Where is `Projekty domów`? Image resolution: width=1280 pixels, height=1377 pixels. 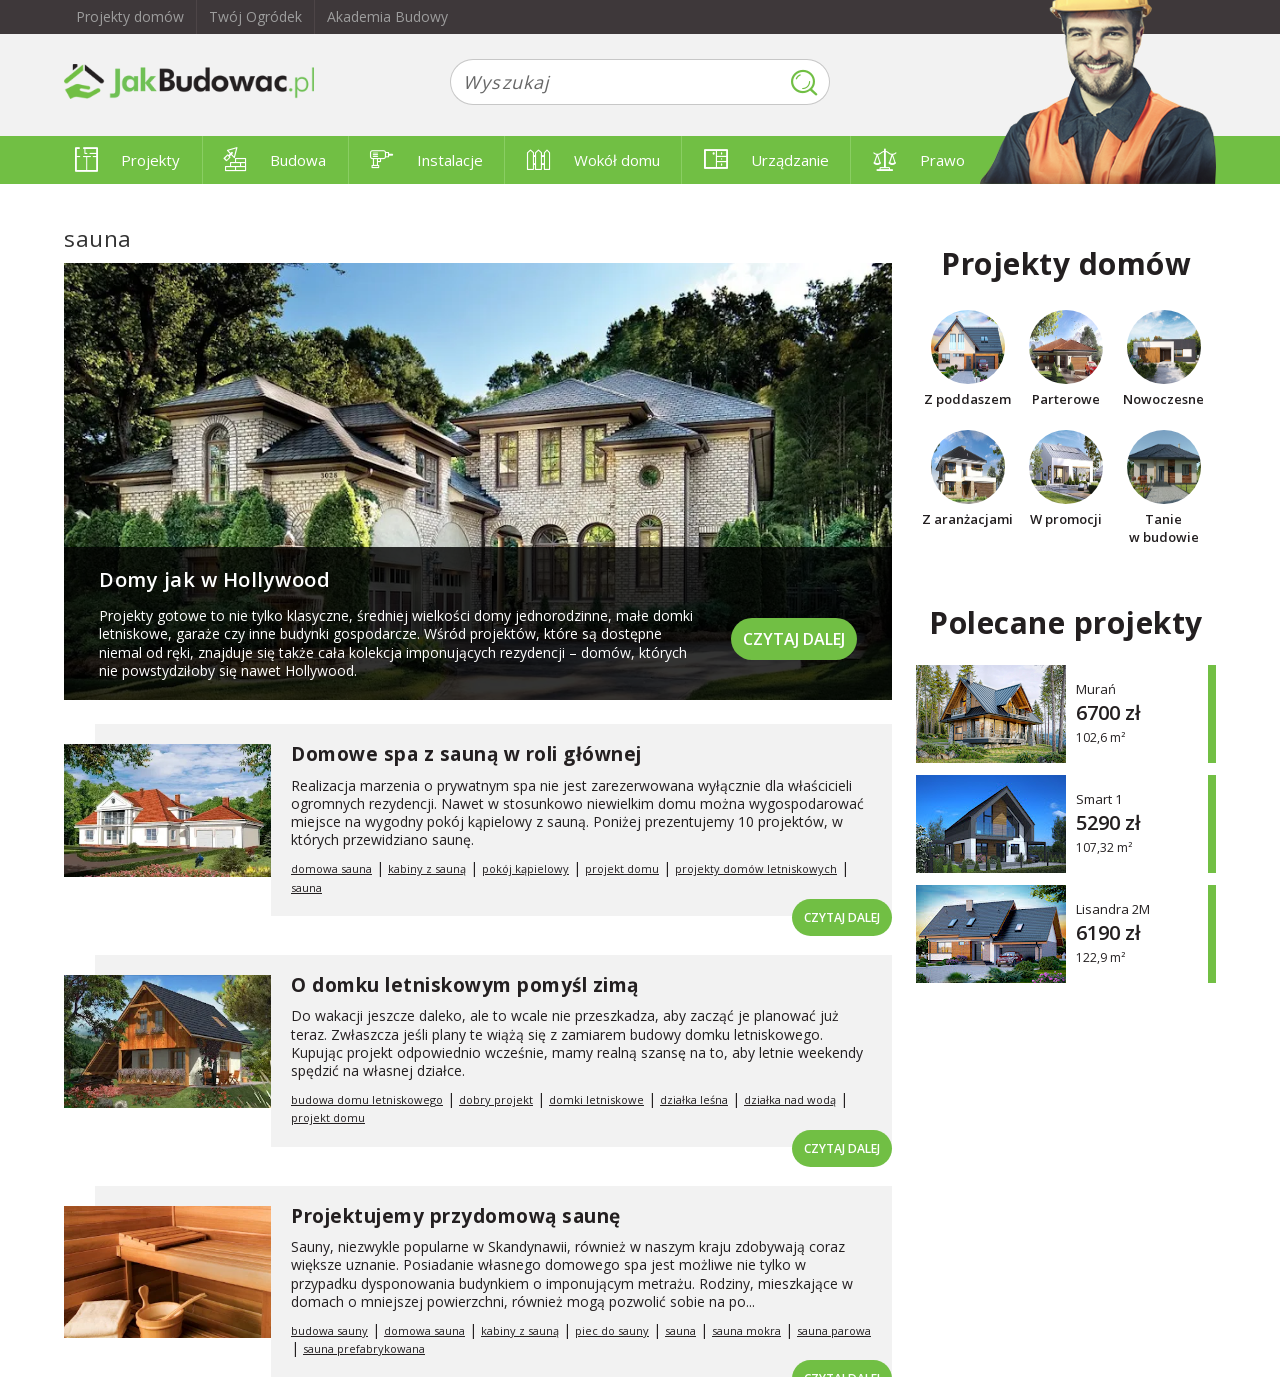
Projekty domów is located at coordinates (130, 16).